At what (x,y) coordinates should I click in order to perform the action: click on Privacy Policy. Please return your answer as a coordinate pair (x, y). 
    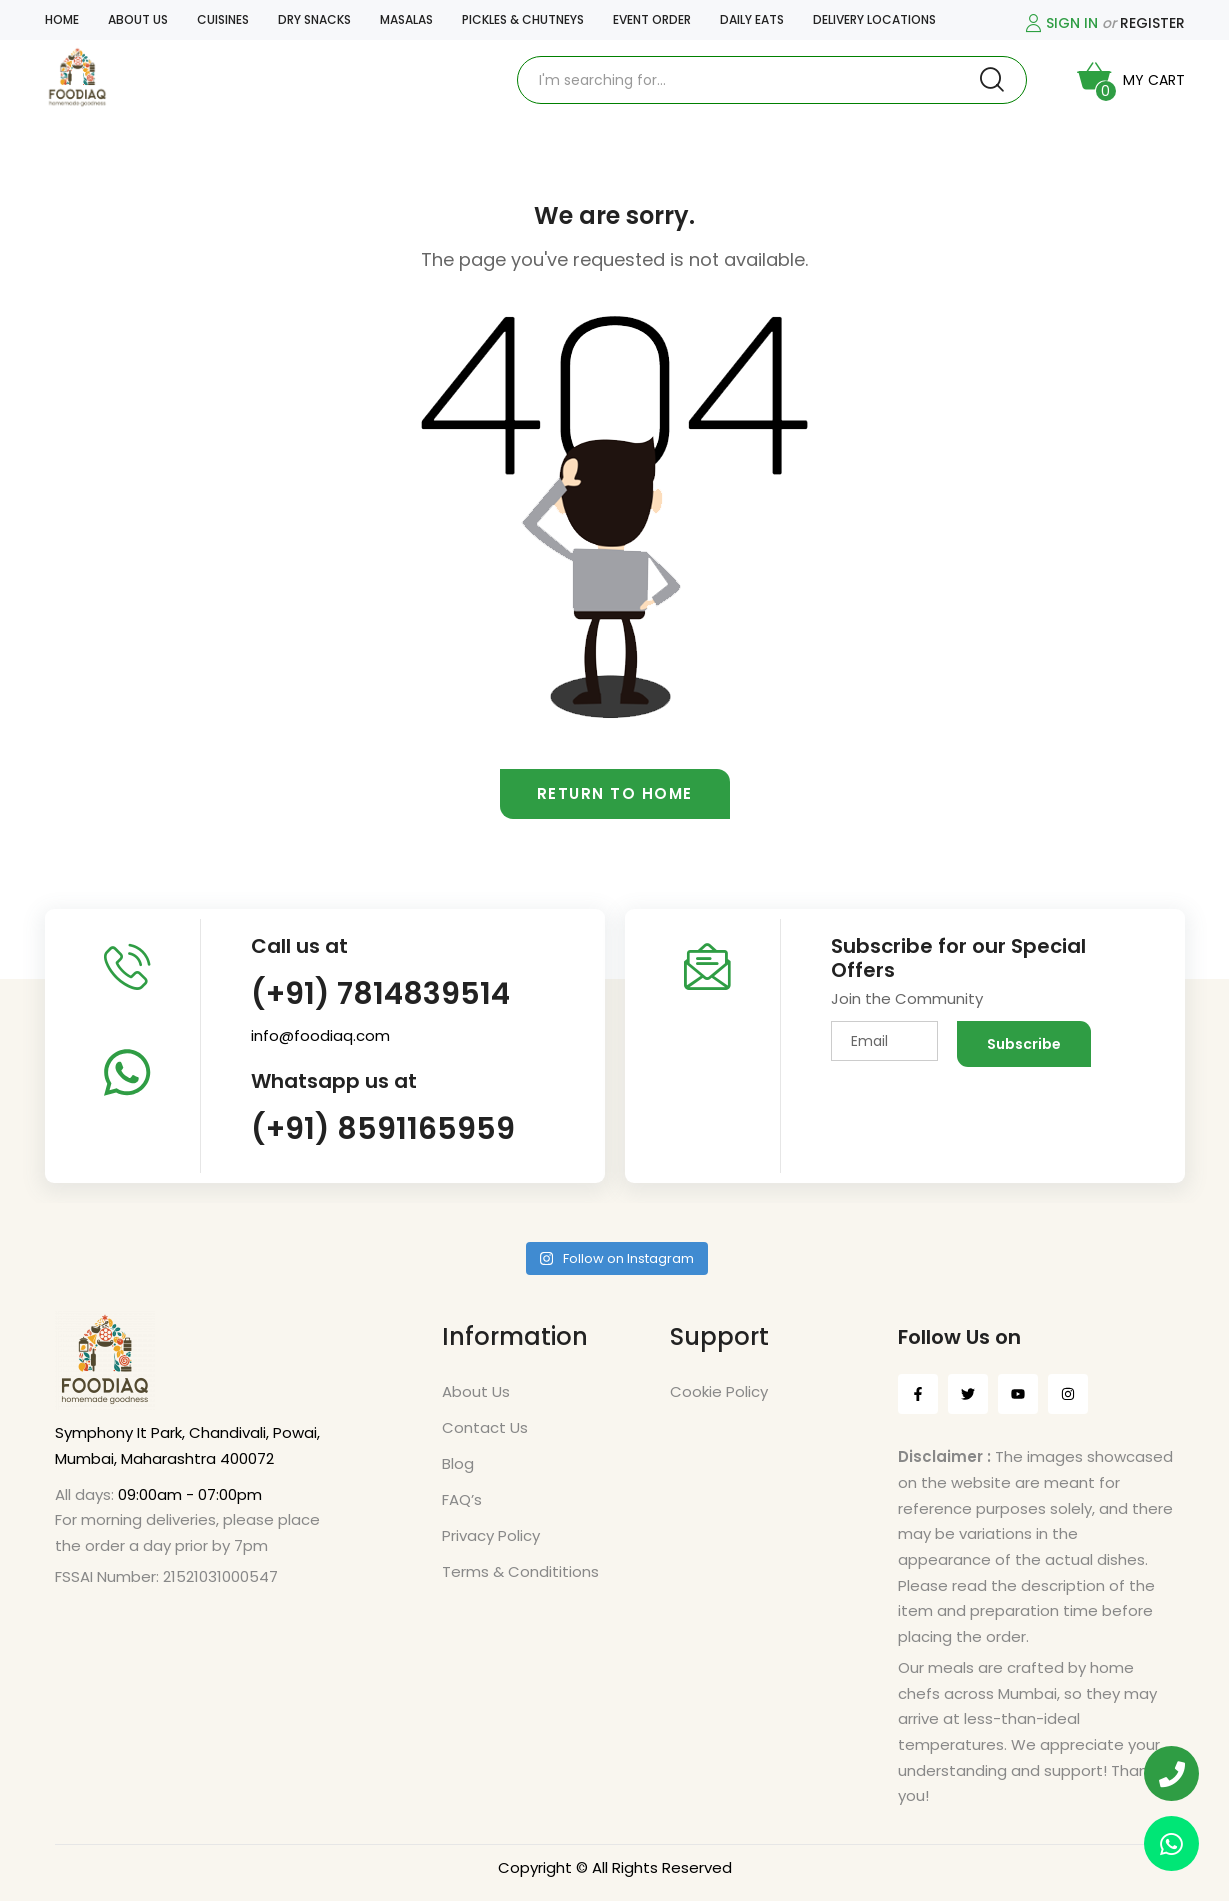
    Looking at the image, I should click on (491, 1535).